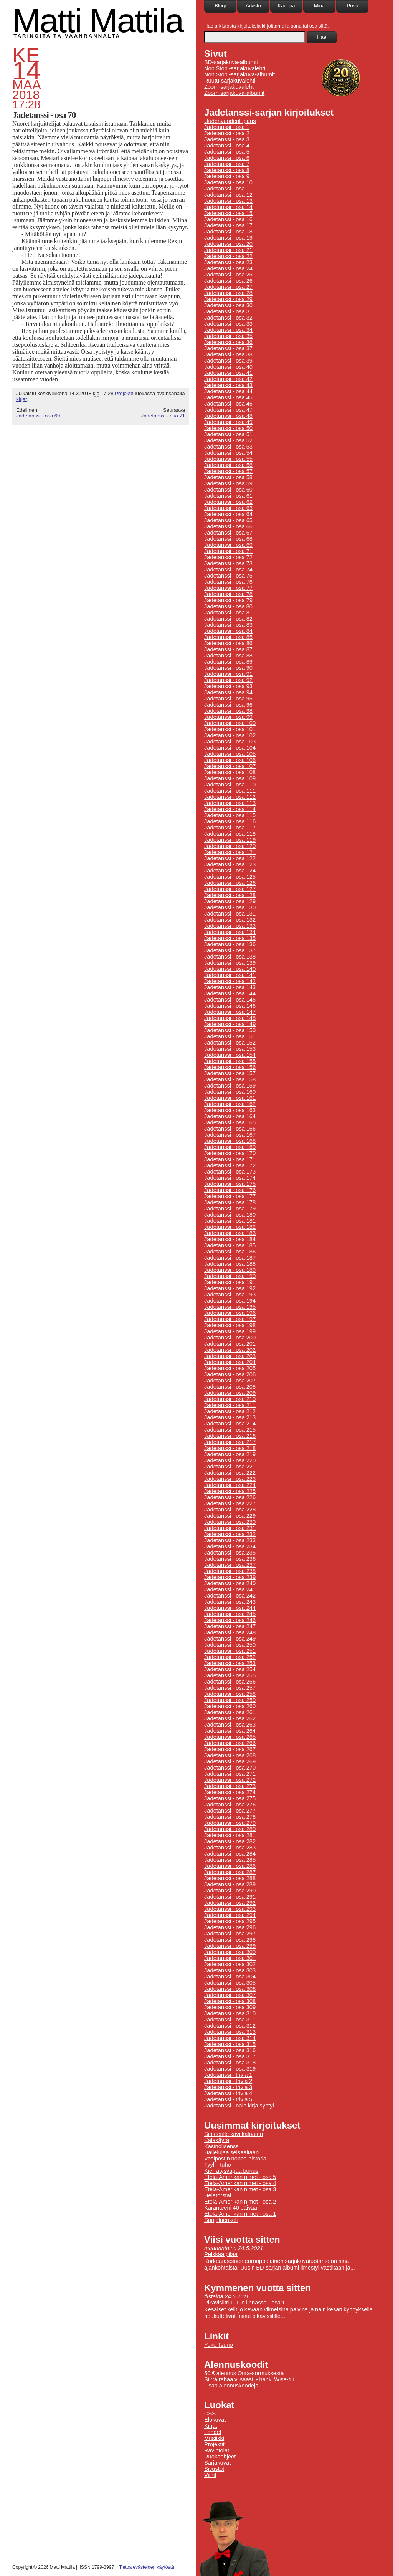 This screenshot has width=393, height=2576. Describe the element at coordinates (21, 399) in the screenshot. I see `kirjat` at that location.